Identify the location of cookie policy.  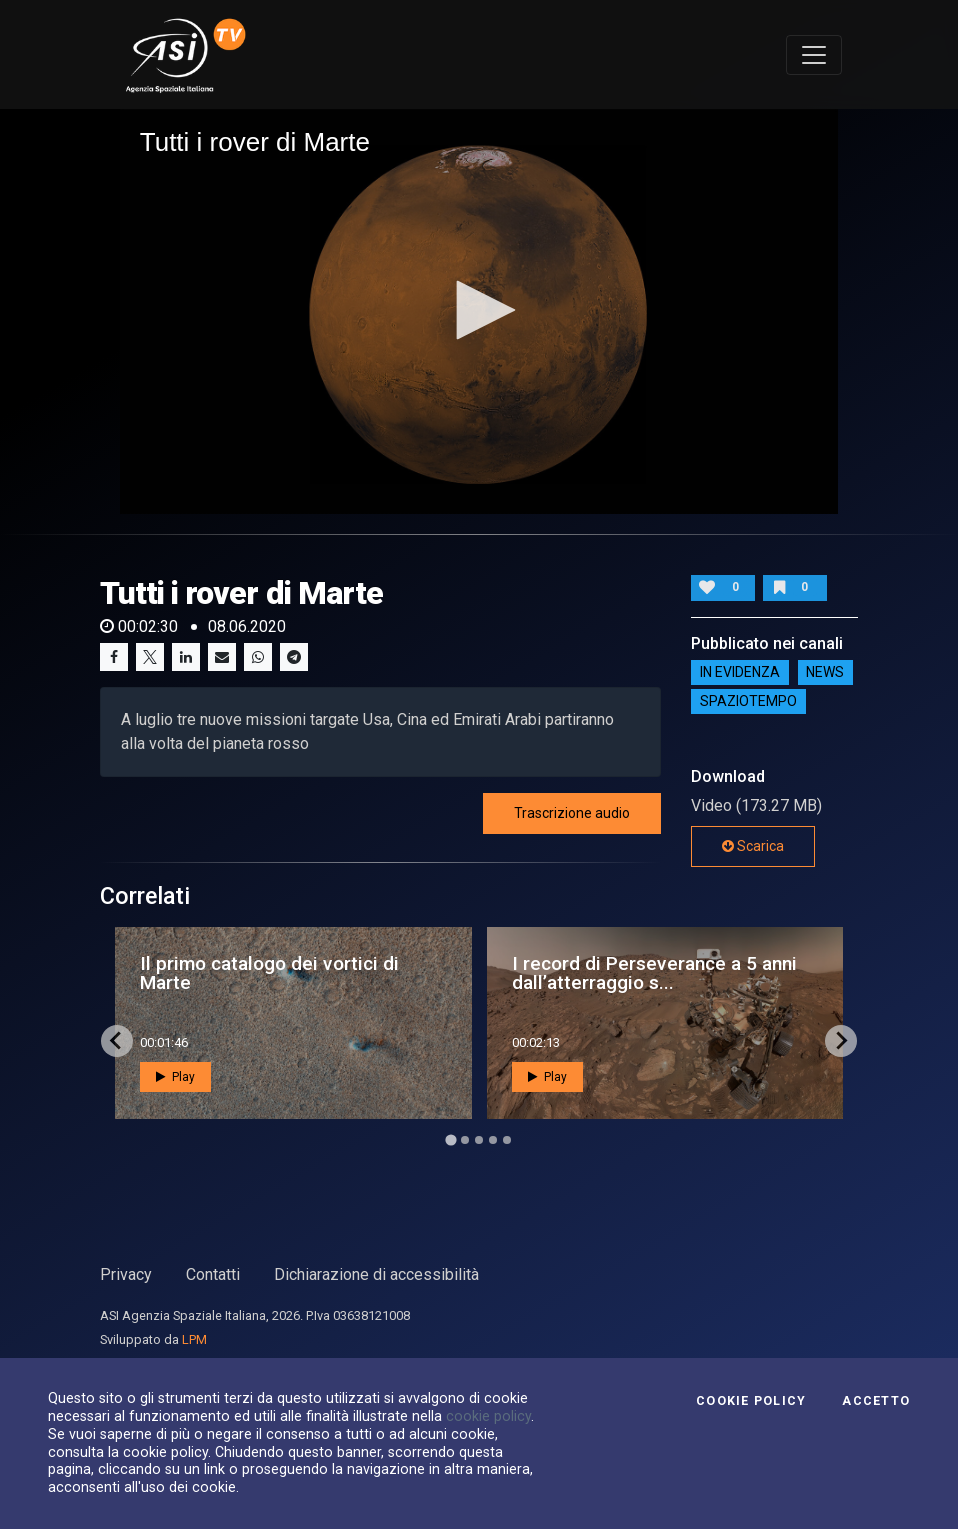
(488, 1416).